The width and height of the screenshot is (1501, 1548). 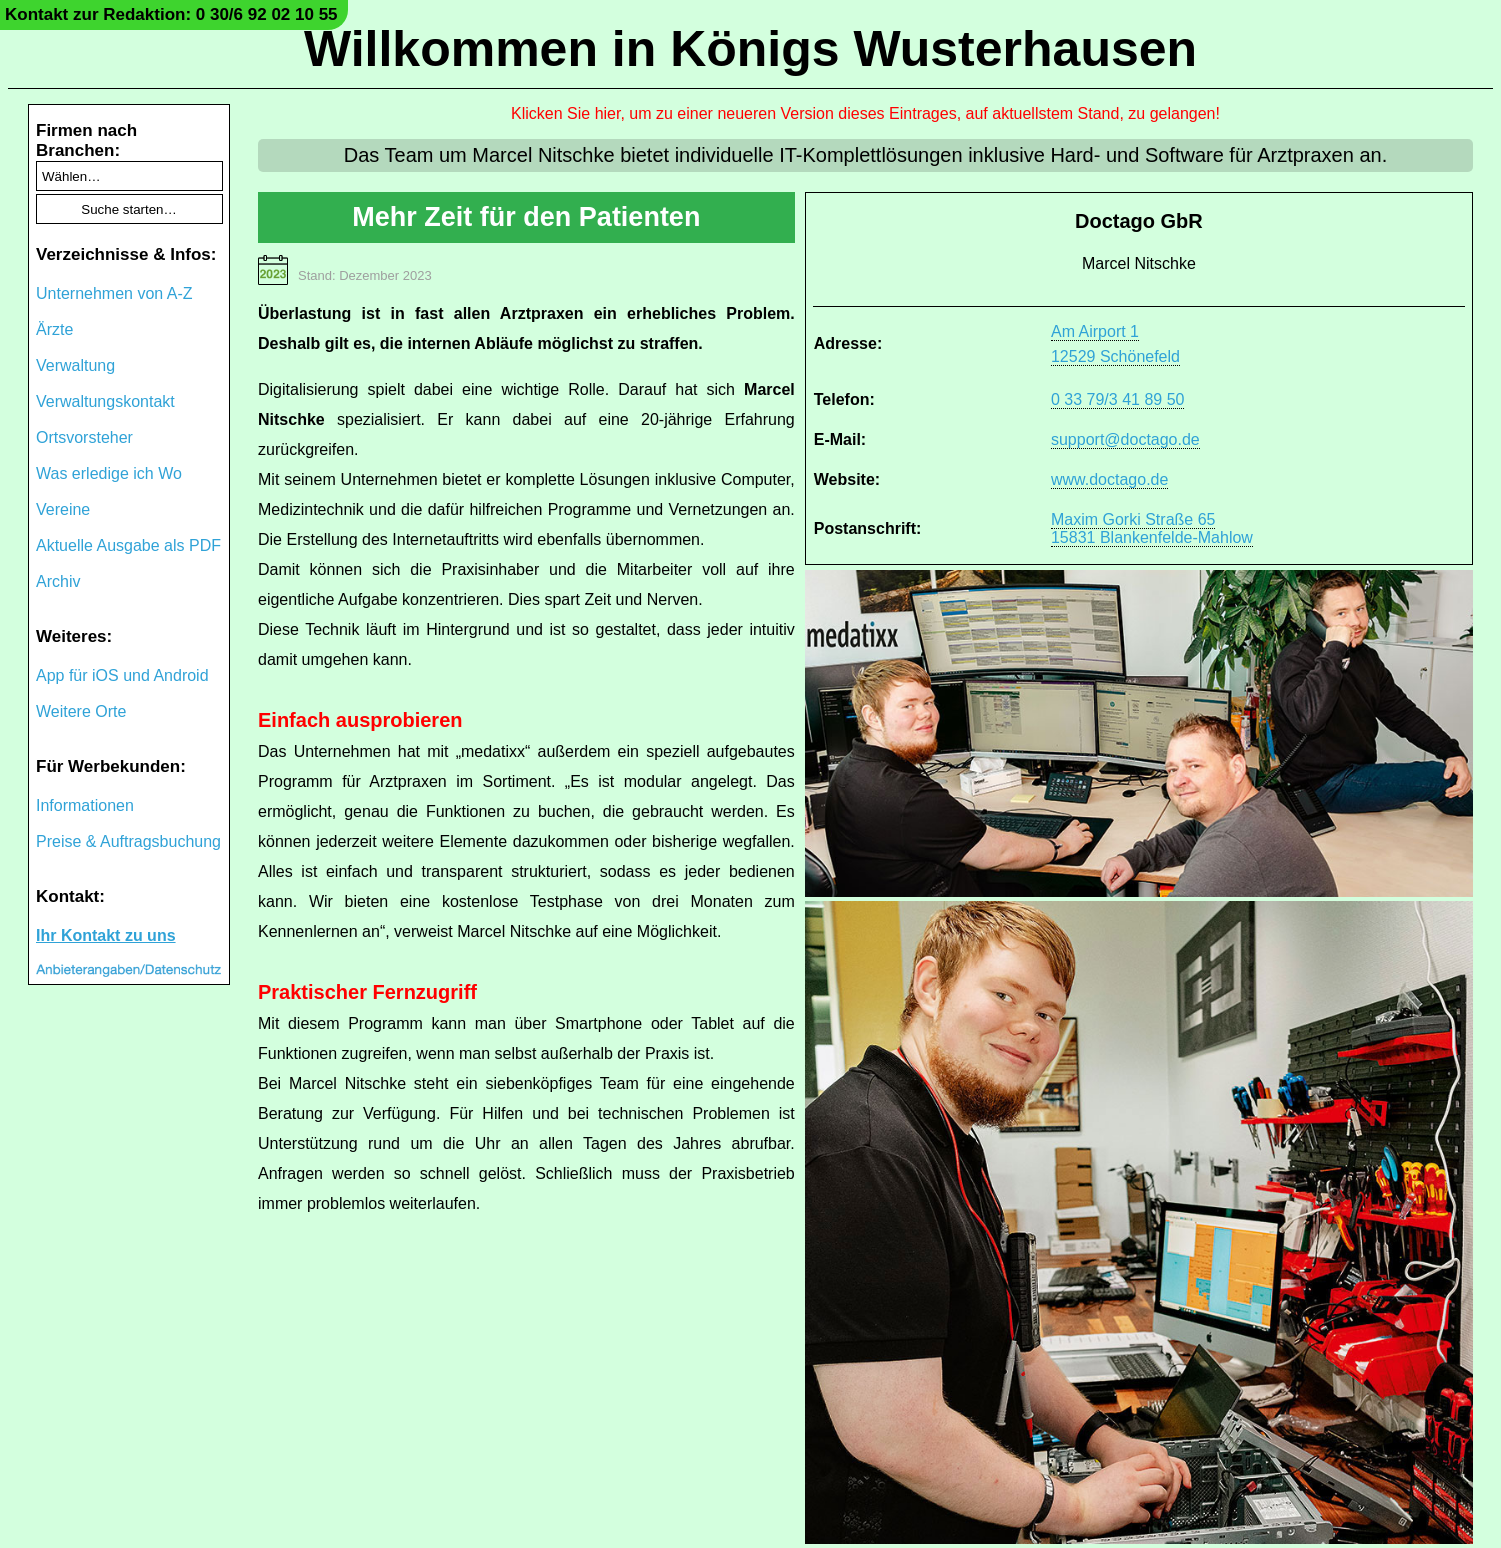 What do you see at coordinates (128, 841) in the screenshot?
I see `Preise & Auftragsbuchung` at bounding box center [128, 841].